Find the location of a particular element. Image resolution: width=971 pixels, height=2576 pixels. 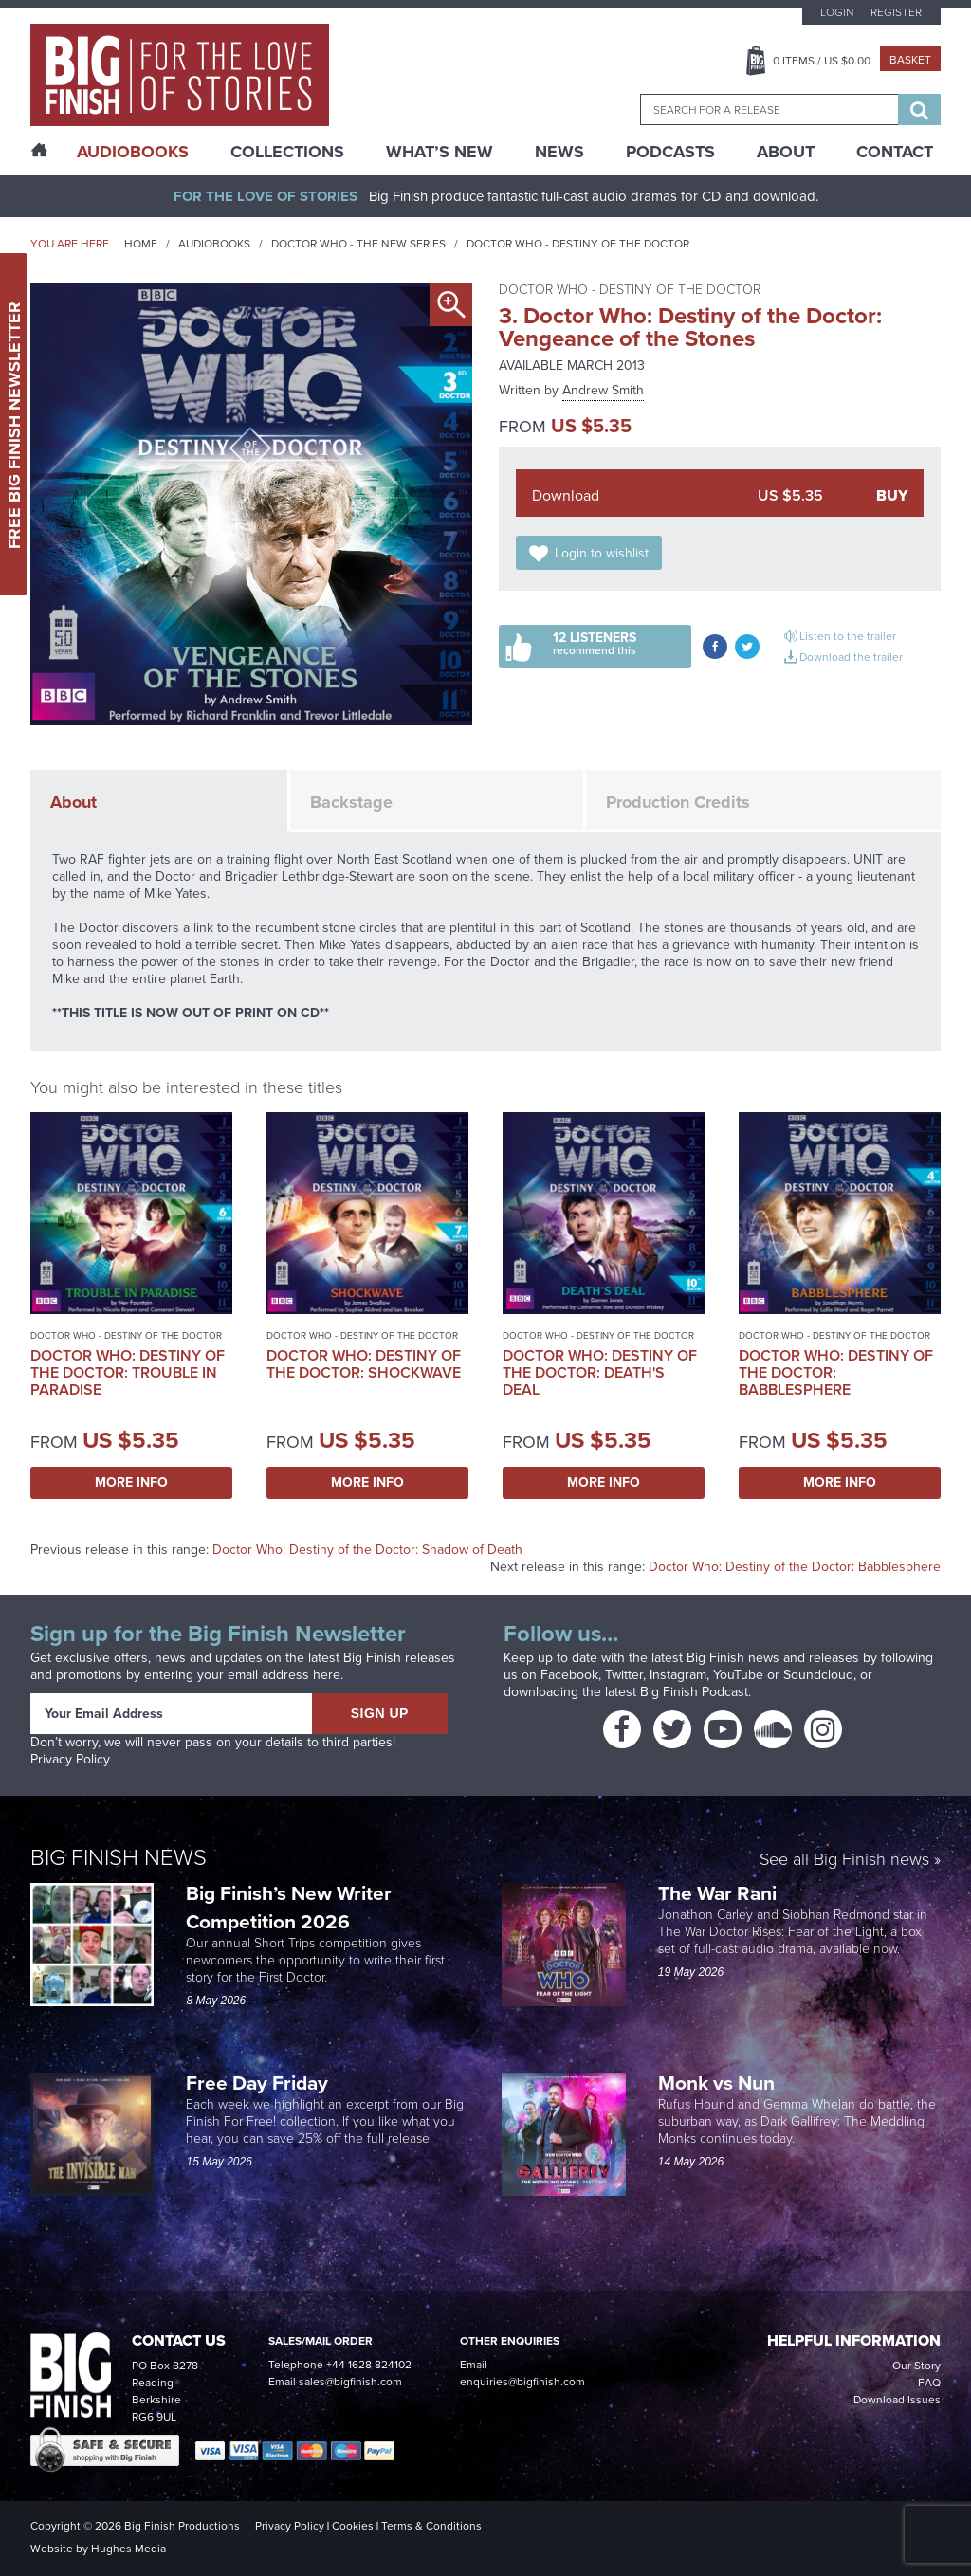

Login is located at coordinates (836, 12).